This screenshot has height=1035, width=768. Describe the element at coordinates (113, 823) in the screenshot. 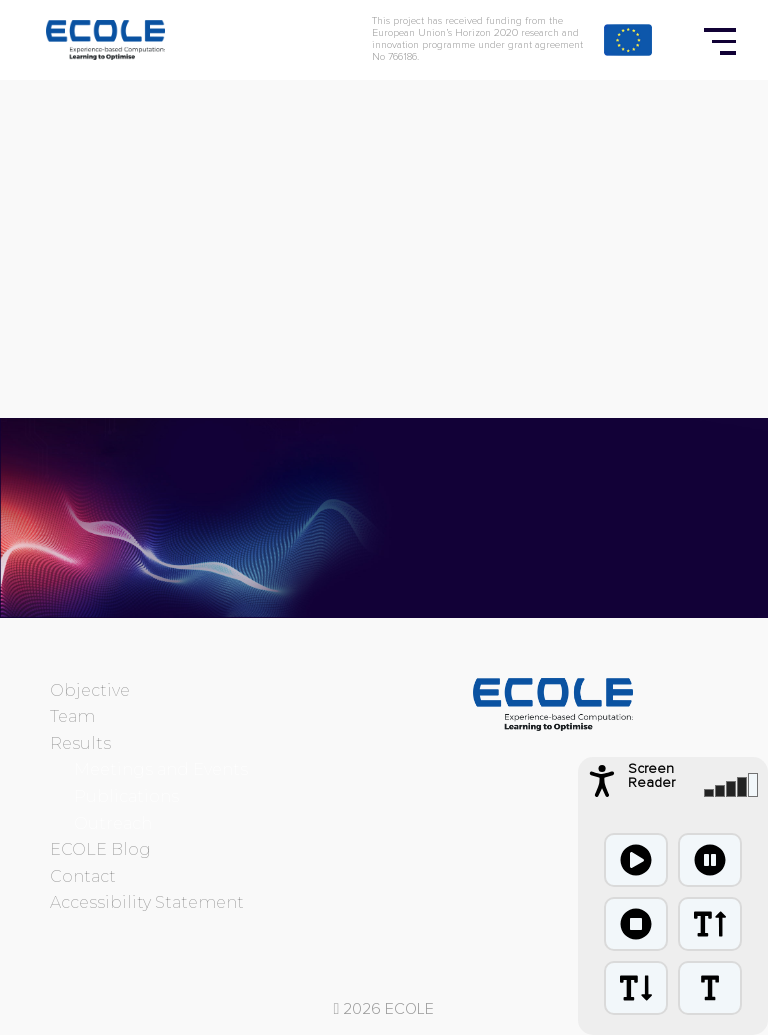

I see `Outreach` at that location.